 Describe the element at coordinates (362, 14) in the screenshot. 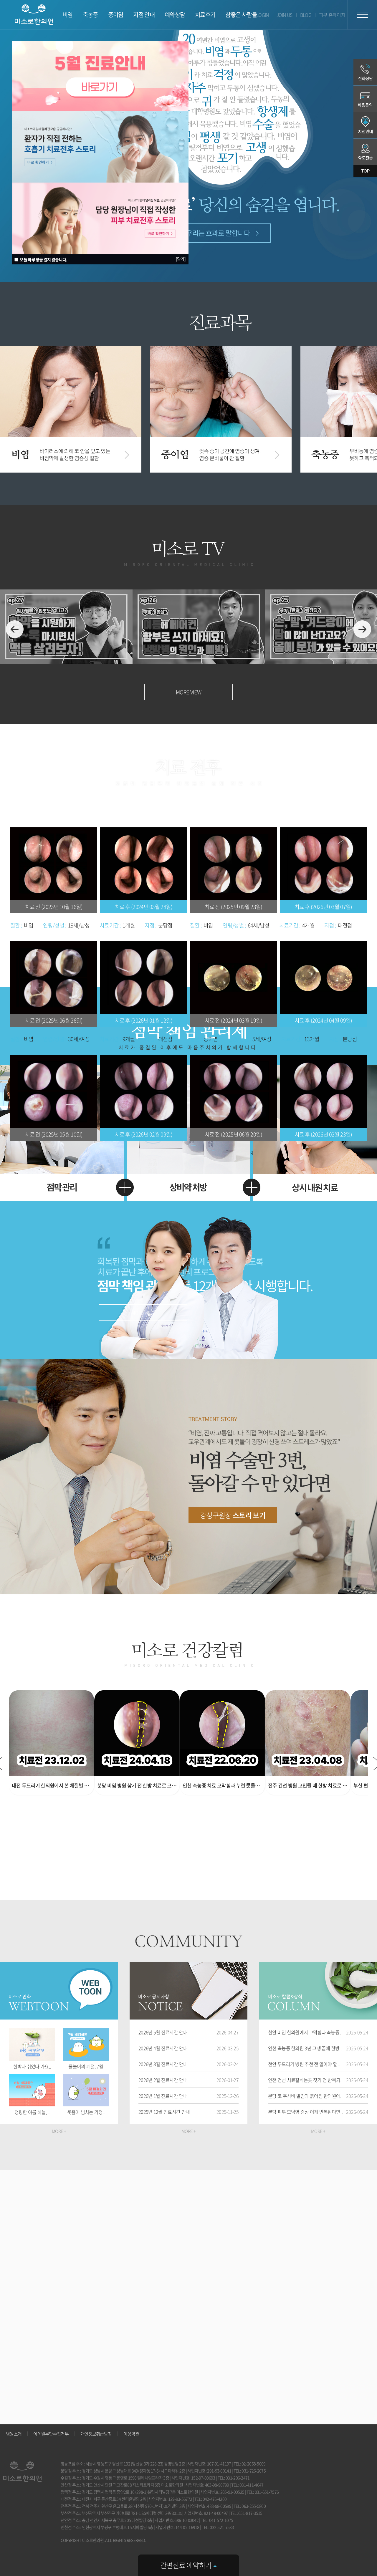

I see `전체메뉴` at that location.